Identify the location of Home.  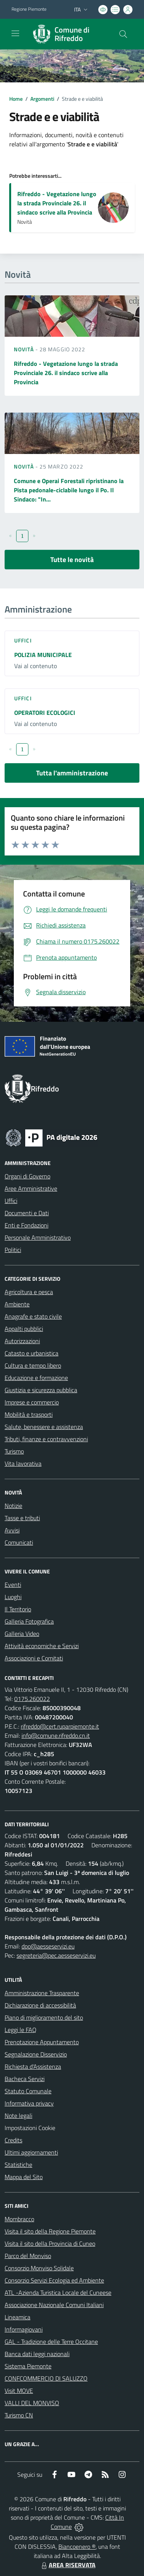
(16, 99).